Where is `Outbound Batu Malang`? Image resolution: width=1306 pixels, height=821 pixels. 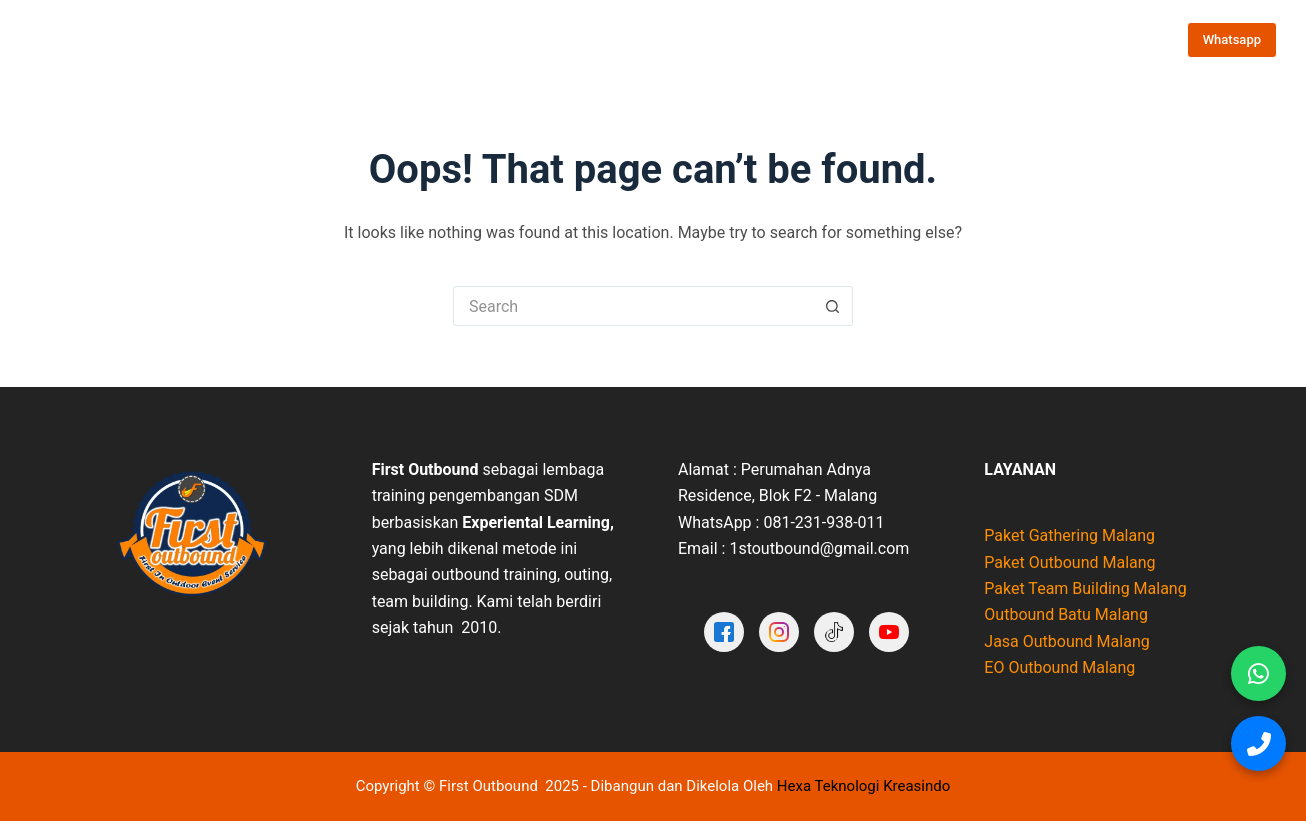 Outbound Batu Malang is located at coordinates (1066, 614).